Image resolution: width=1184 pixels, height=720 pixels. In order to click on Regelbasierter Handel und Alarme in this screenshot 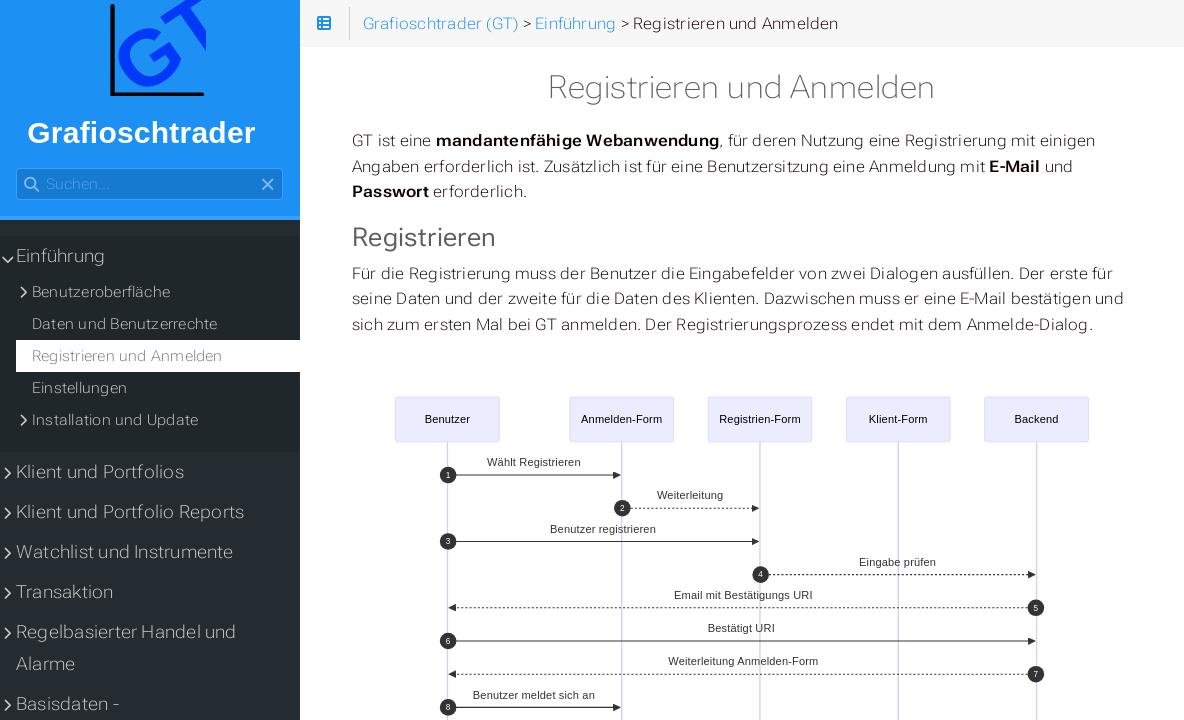, I will do `click(126, 648)`.